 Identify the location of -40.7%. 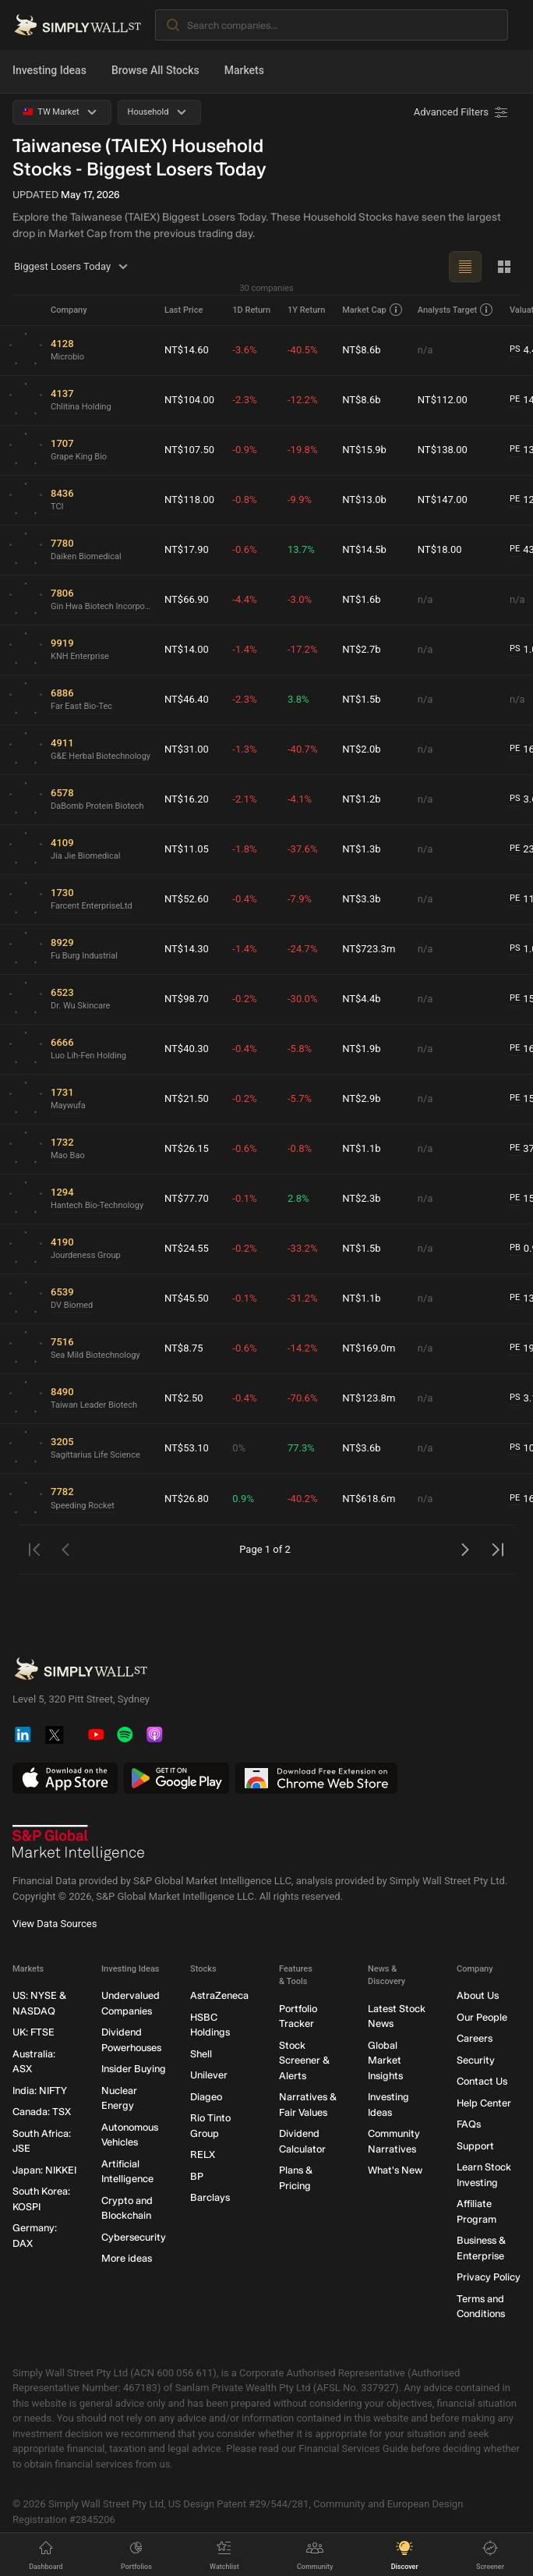
(302, 749).